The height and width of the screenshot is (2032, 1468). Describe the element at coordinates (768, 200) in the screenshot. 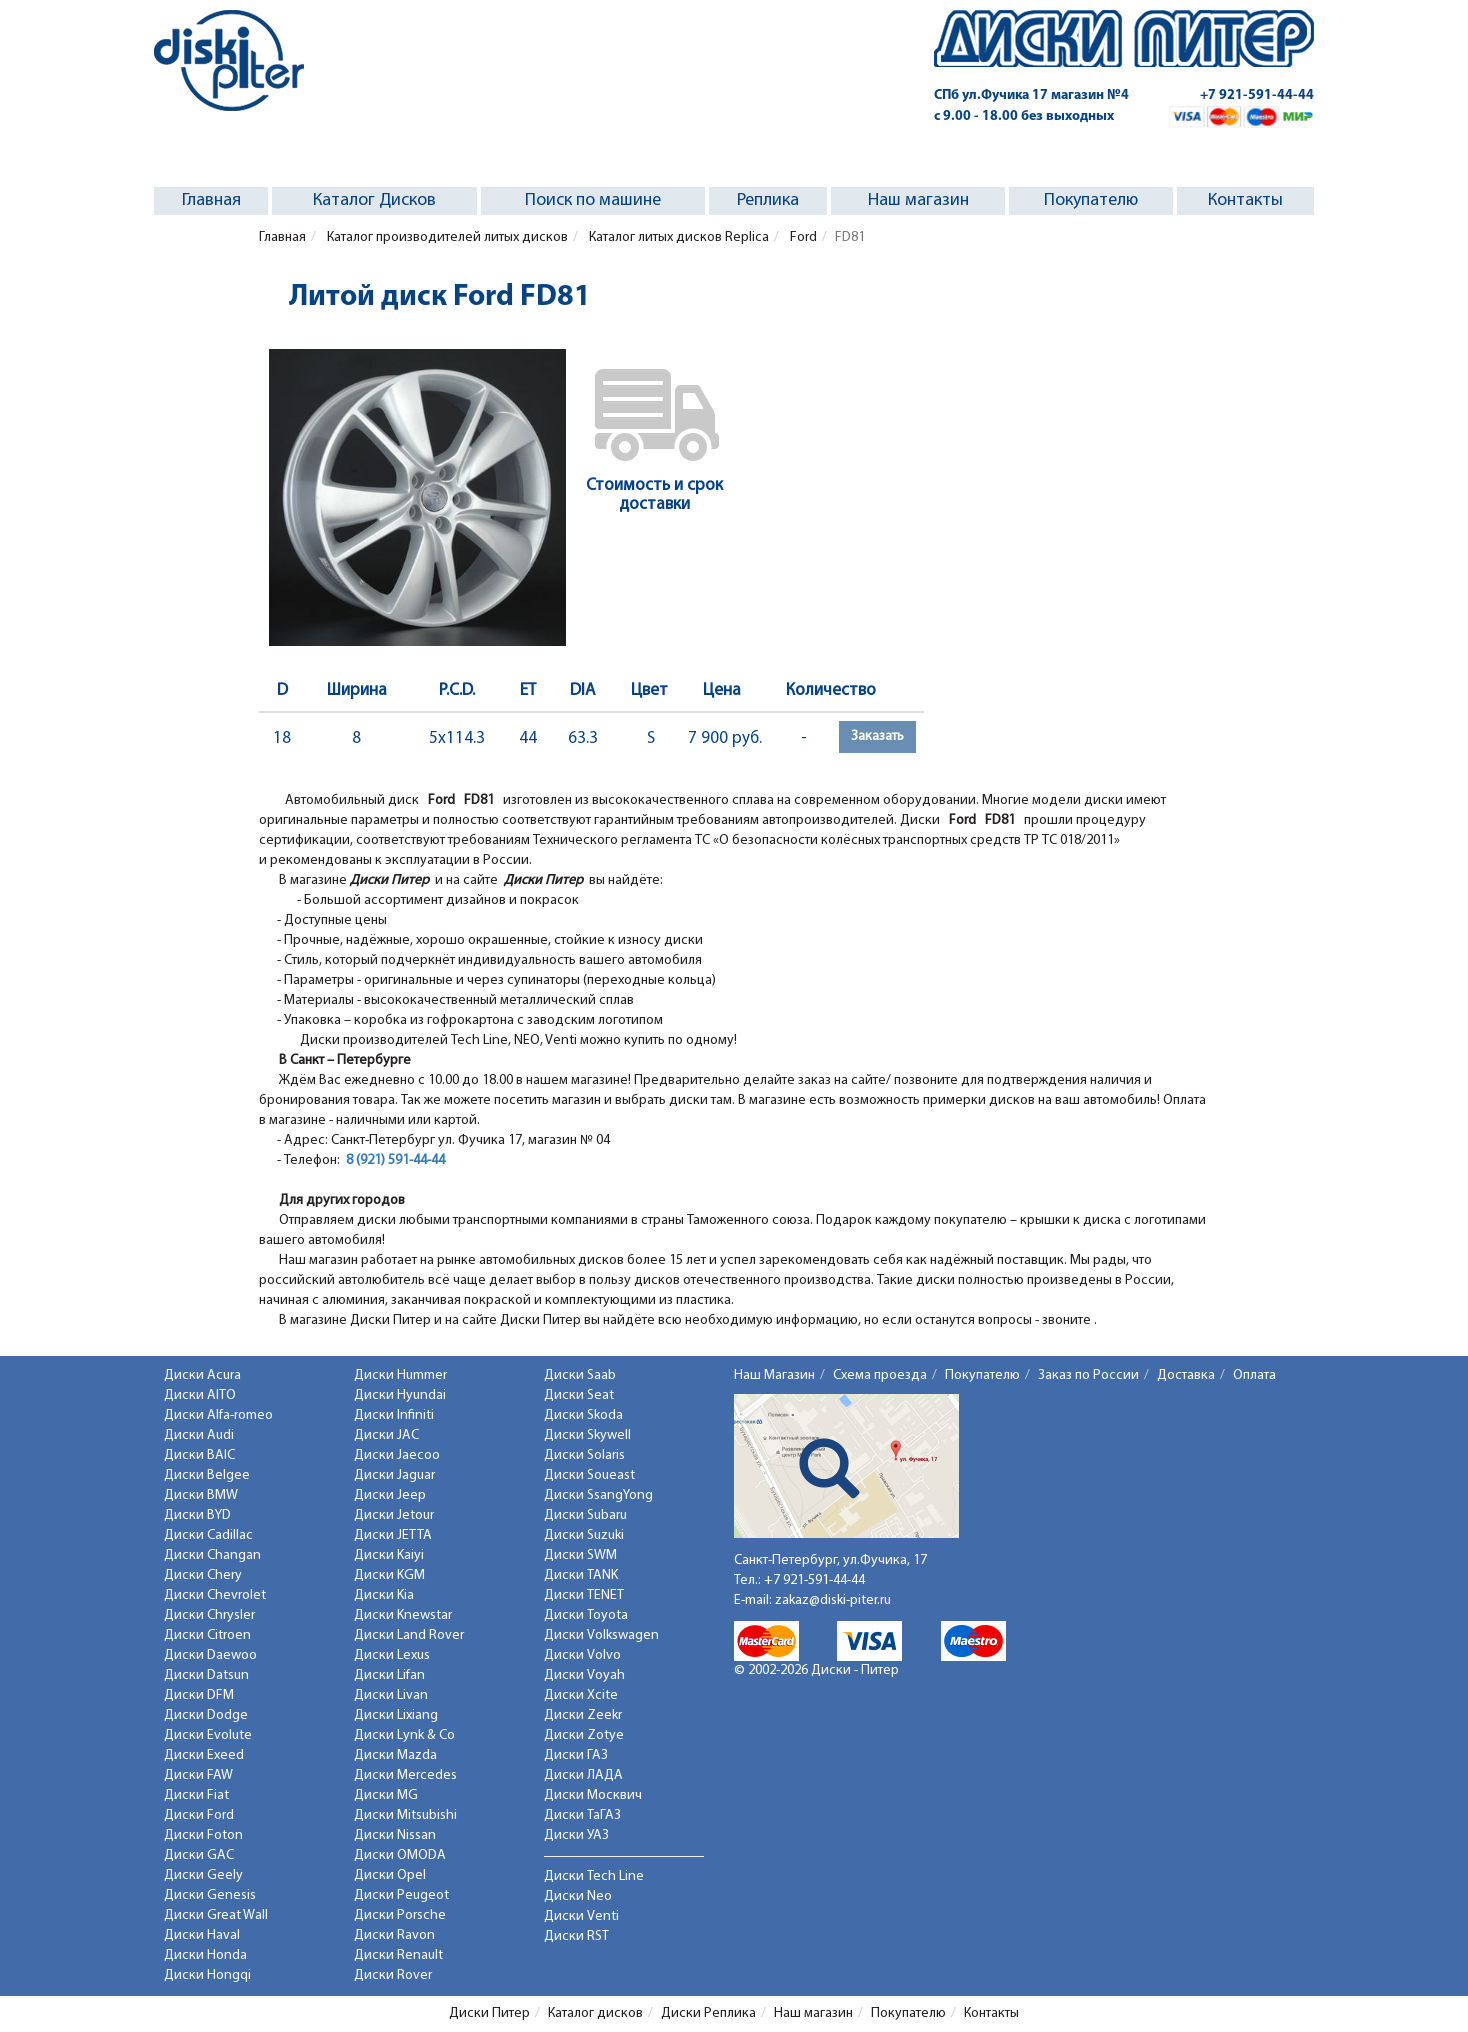

I see `Реплика` at that location.